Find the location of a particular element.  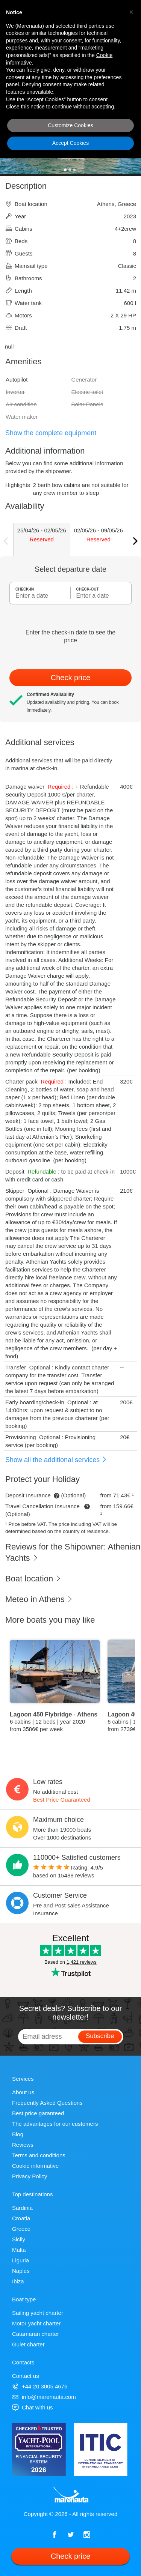

Reviews is located at coordinates (22, 2145).